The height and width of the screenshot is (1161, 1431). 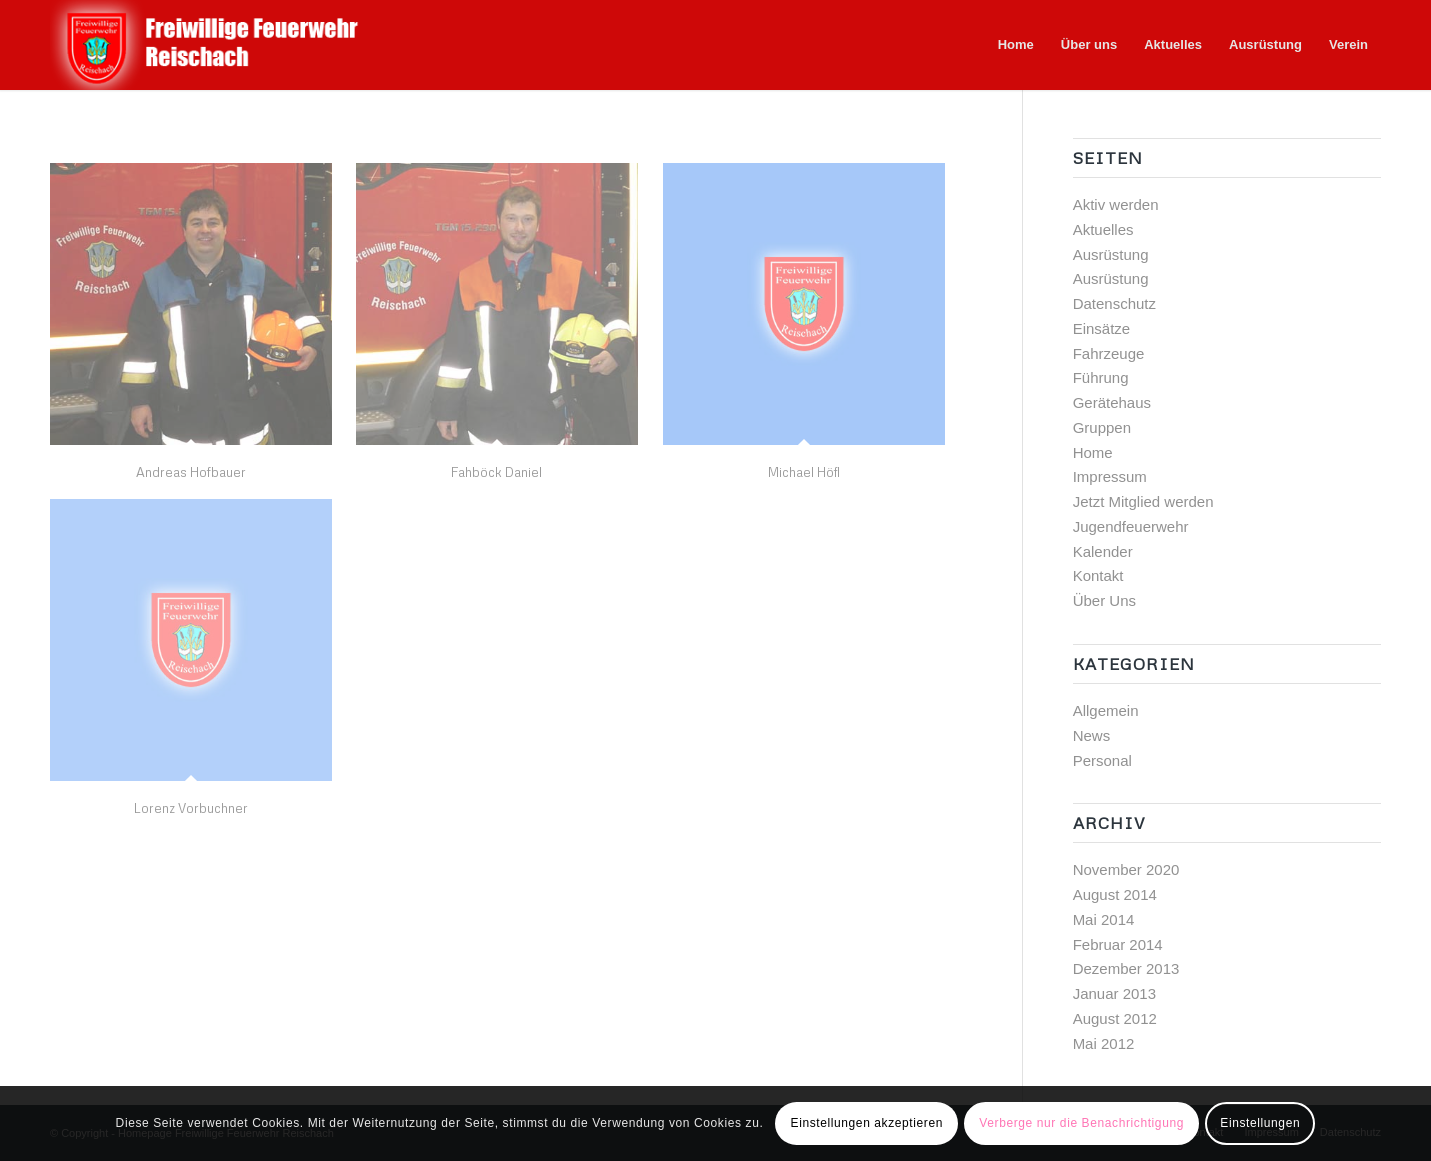 What do you see at coordinates (1104, 600) in the screenshot?
I see `Über Uns` at bounding box center [1104, 600].